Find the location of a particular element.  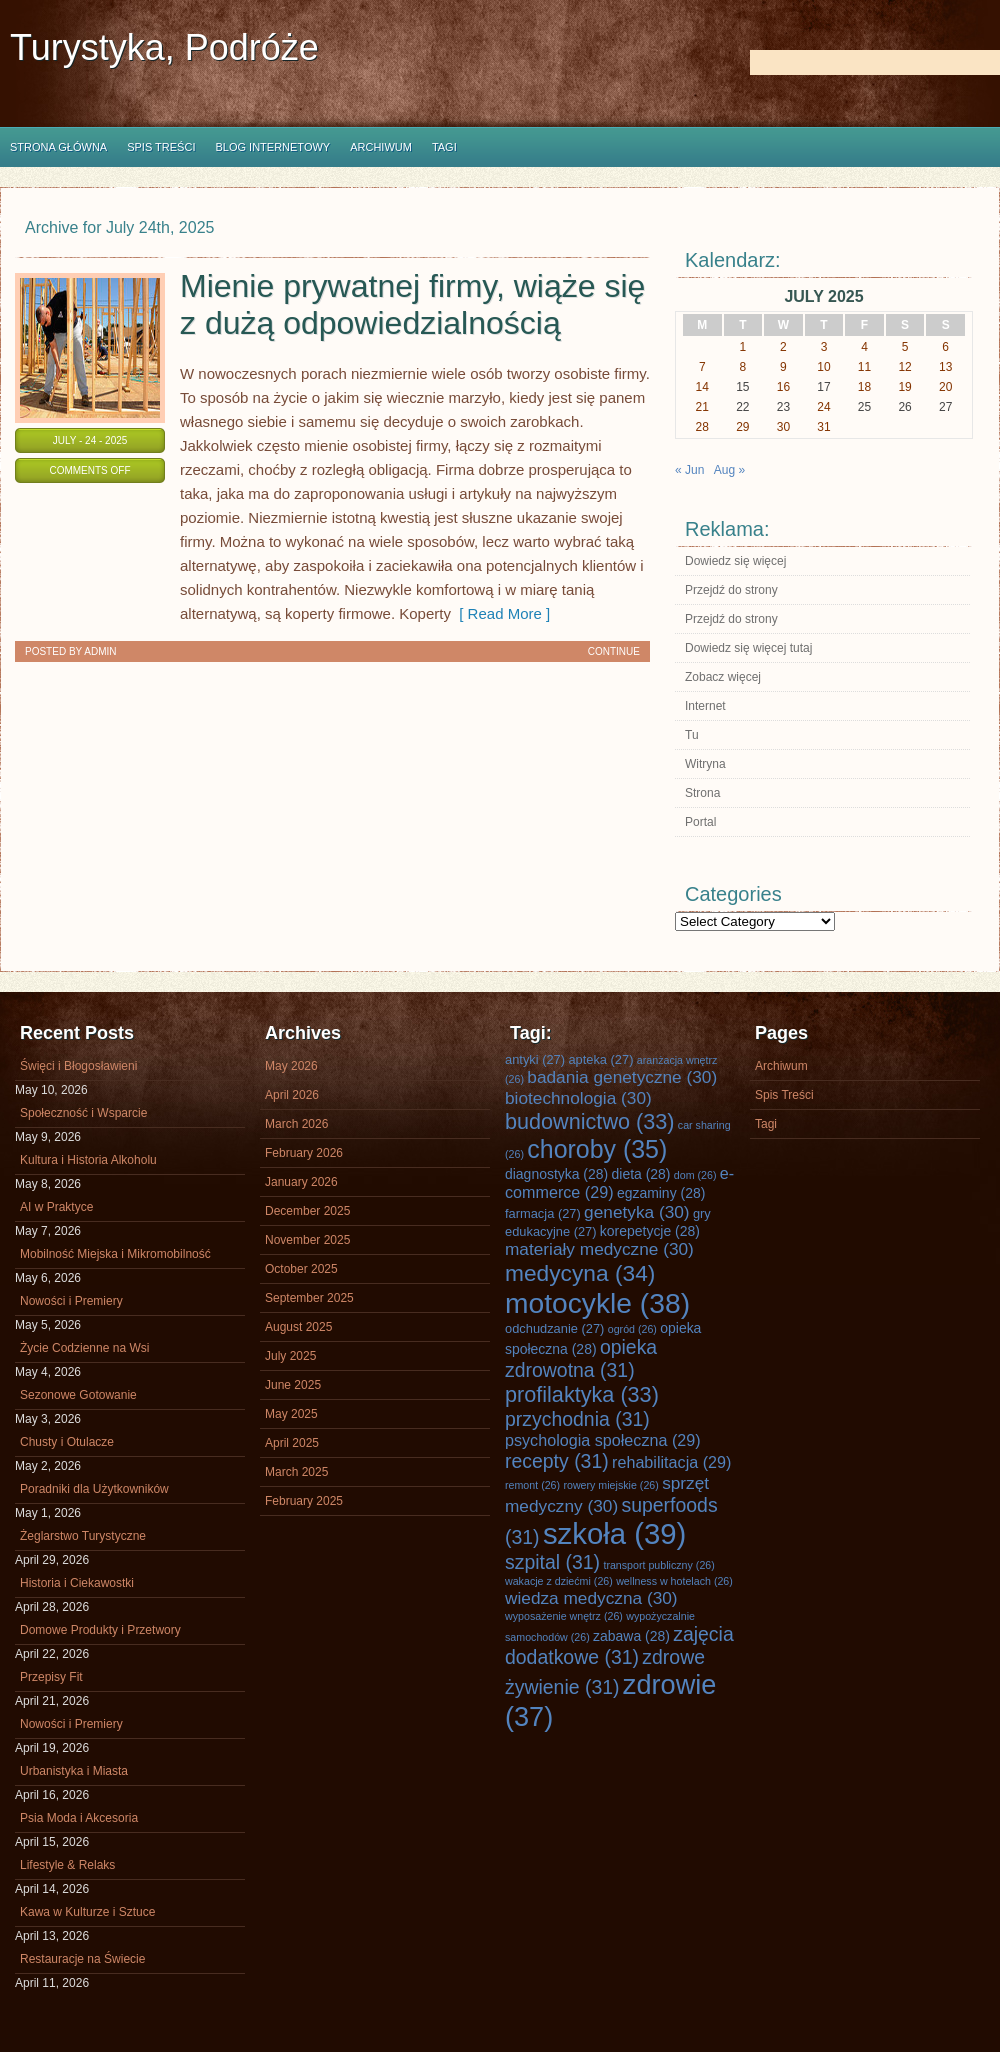

genetyka [genetyka (30 items)] is located at coordinates (636, 1212).